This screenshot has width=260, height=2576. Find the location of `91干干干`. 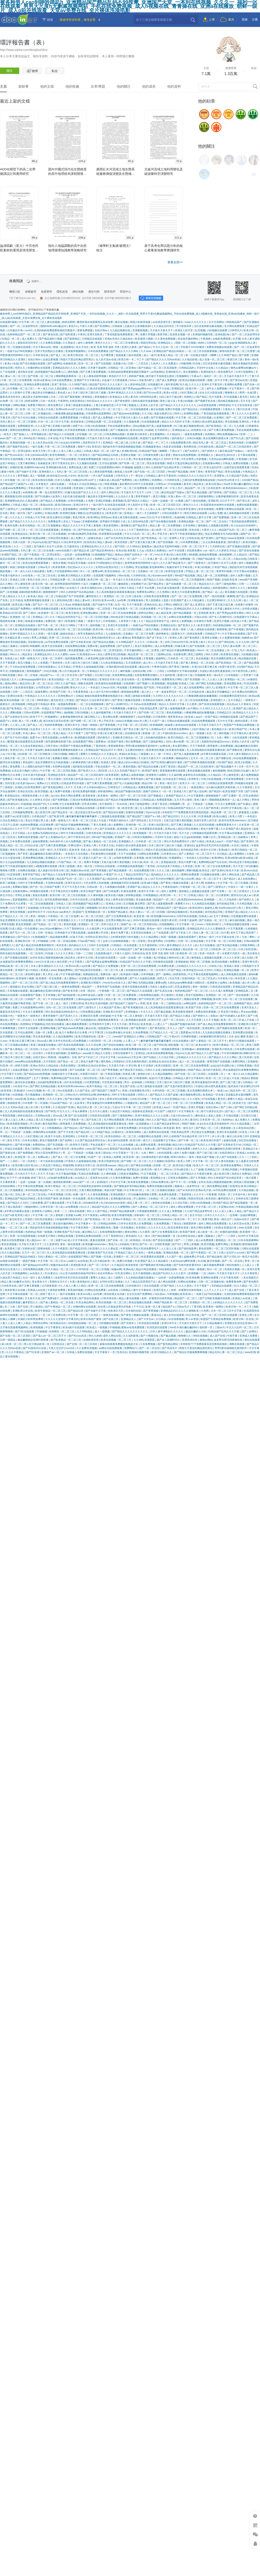

91干干干 is located at coordinates (205, 1136).